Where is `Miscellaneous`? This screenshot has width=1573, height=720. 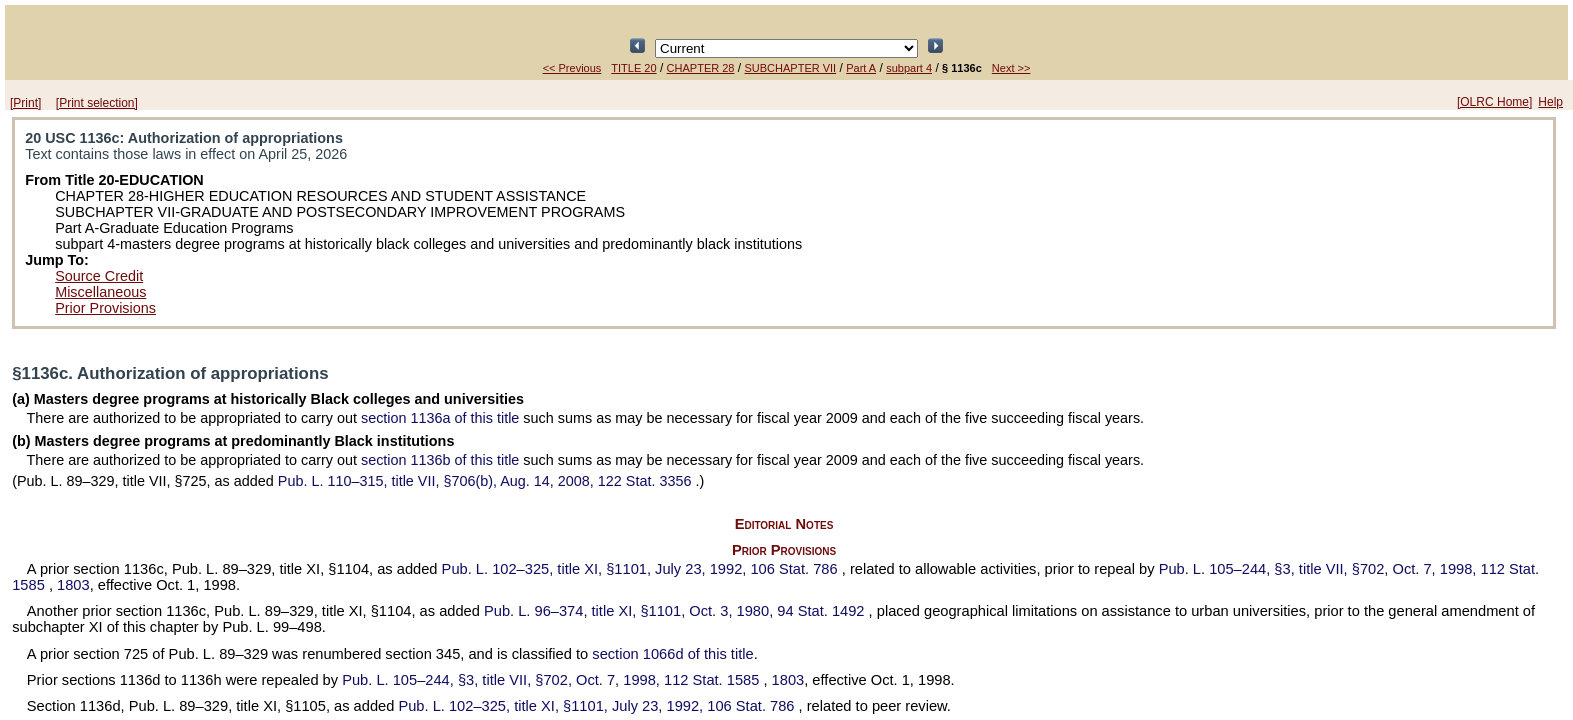 Miscellaneous is located at coordinates (100, 292).